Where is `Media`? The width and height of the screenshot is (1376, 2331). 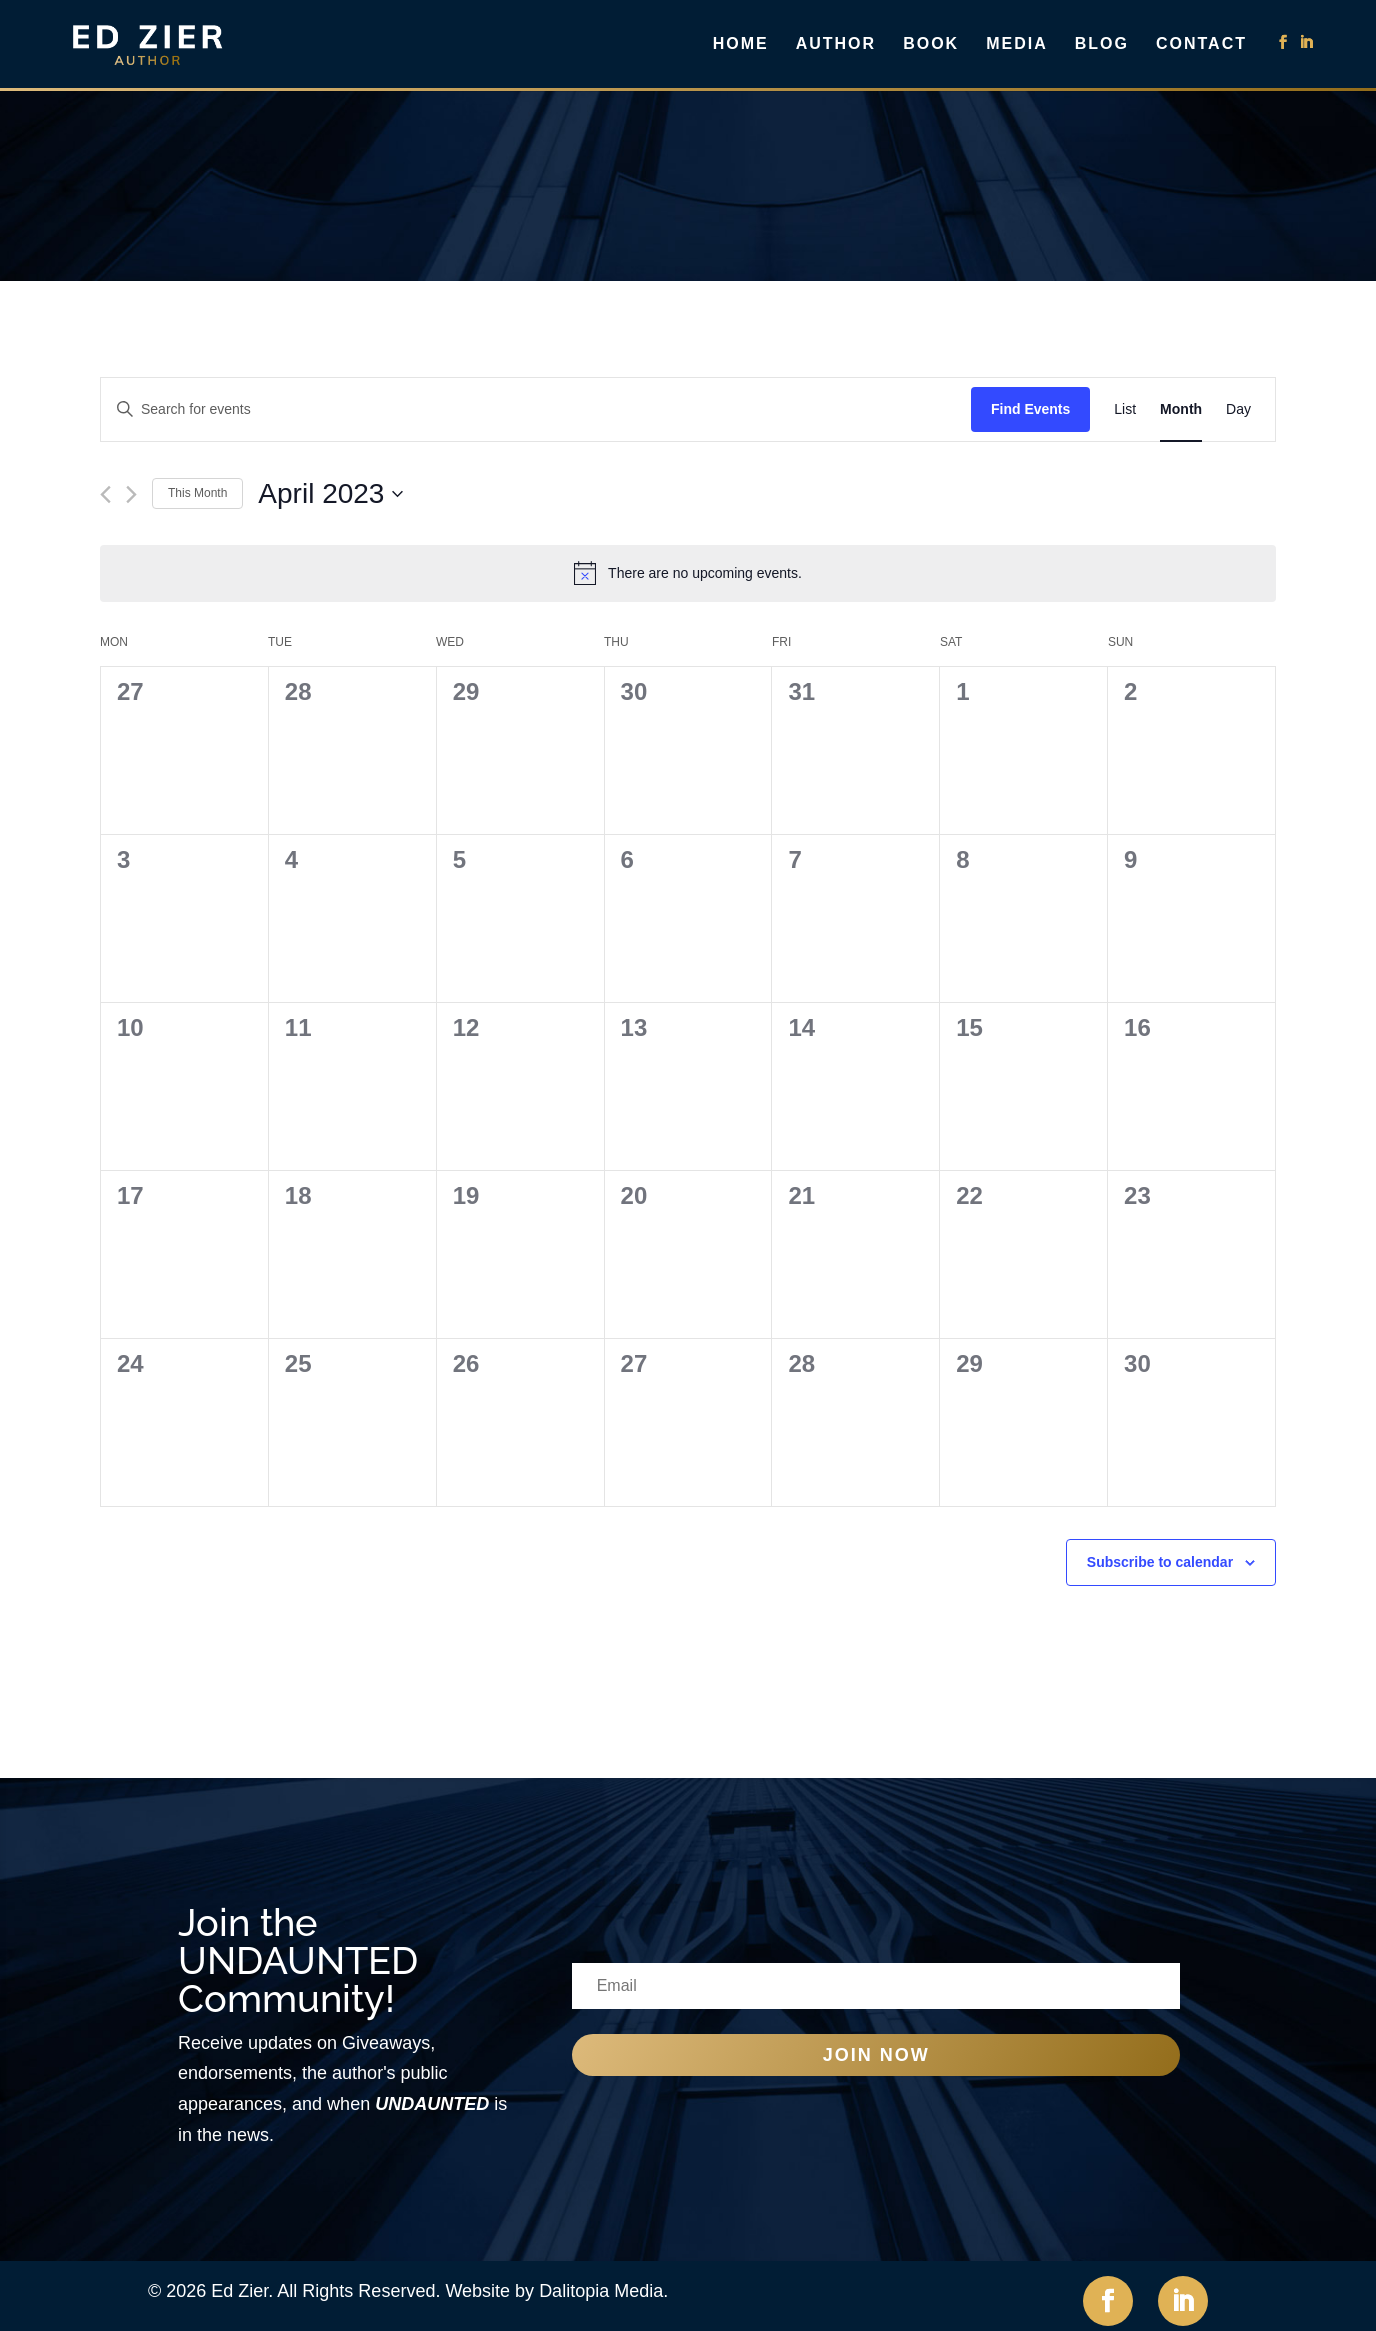
Media is located at coordinates (1017, 44).